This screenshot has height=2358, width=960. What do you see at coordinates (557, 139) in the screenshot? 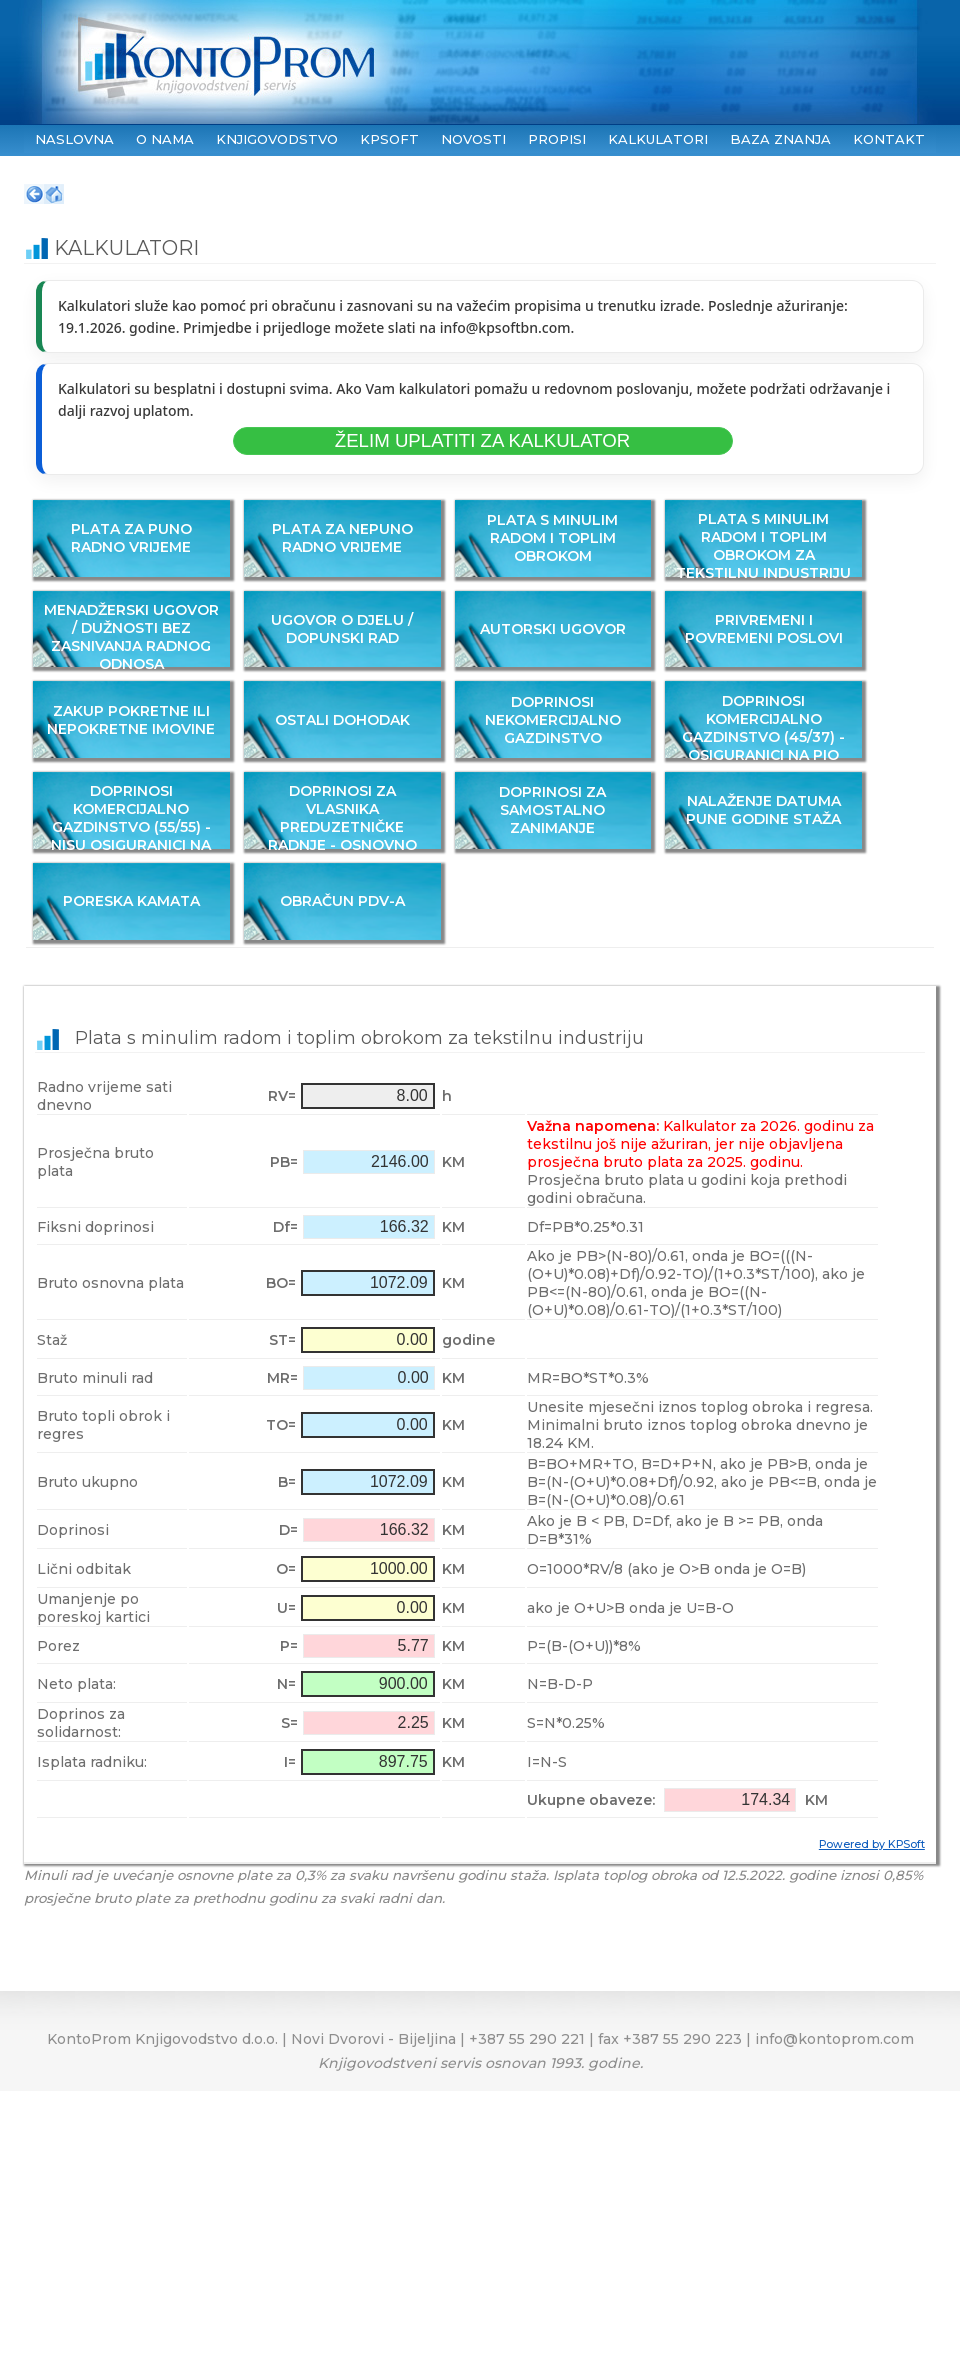
I see `PROPISI` at bounding box center [557, 139].